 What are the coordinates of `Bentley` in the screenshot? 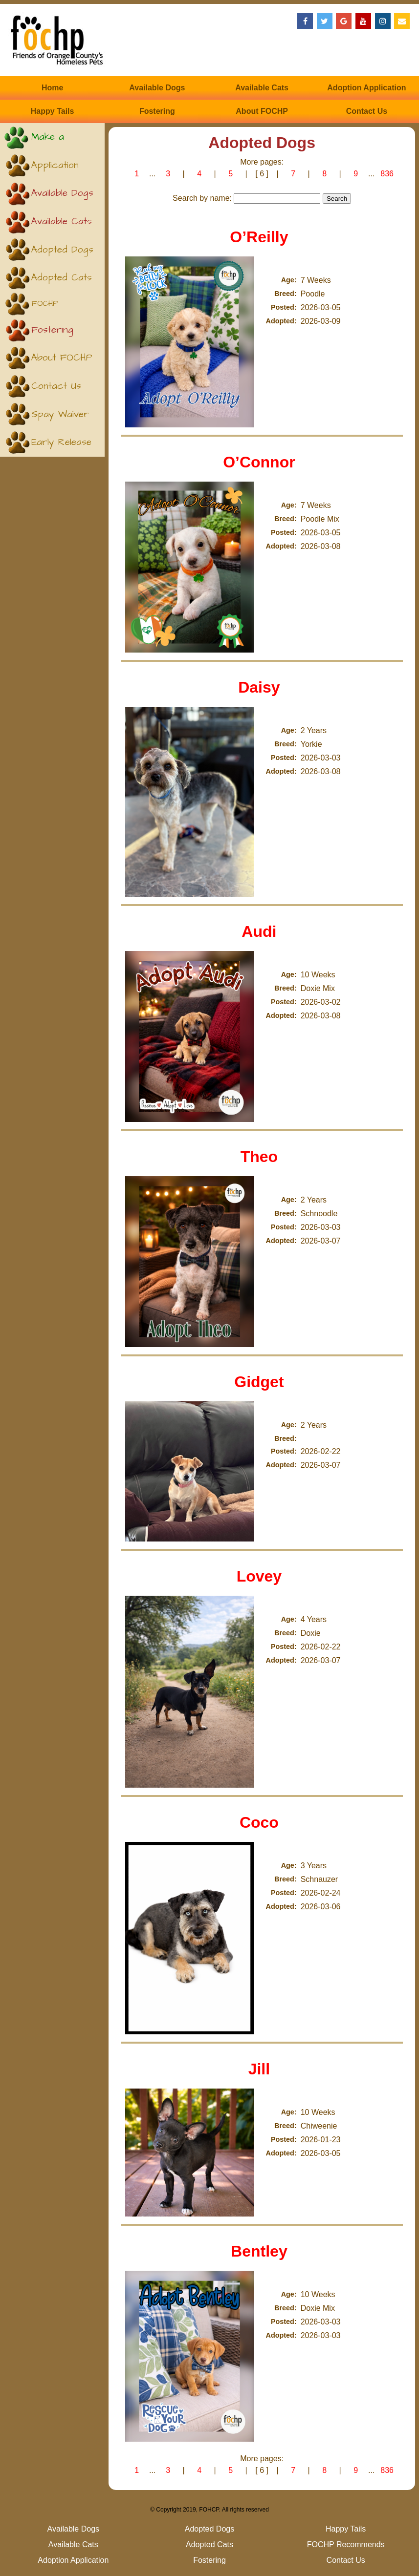 It's located at (259, 2251).